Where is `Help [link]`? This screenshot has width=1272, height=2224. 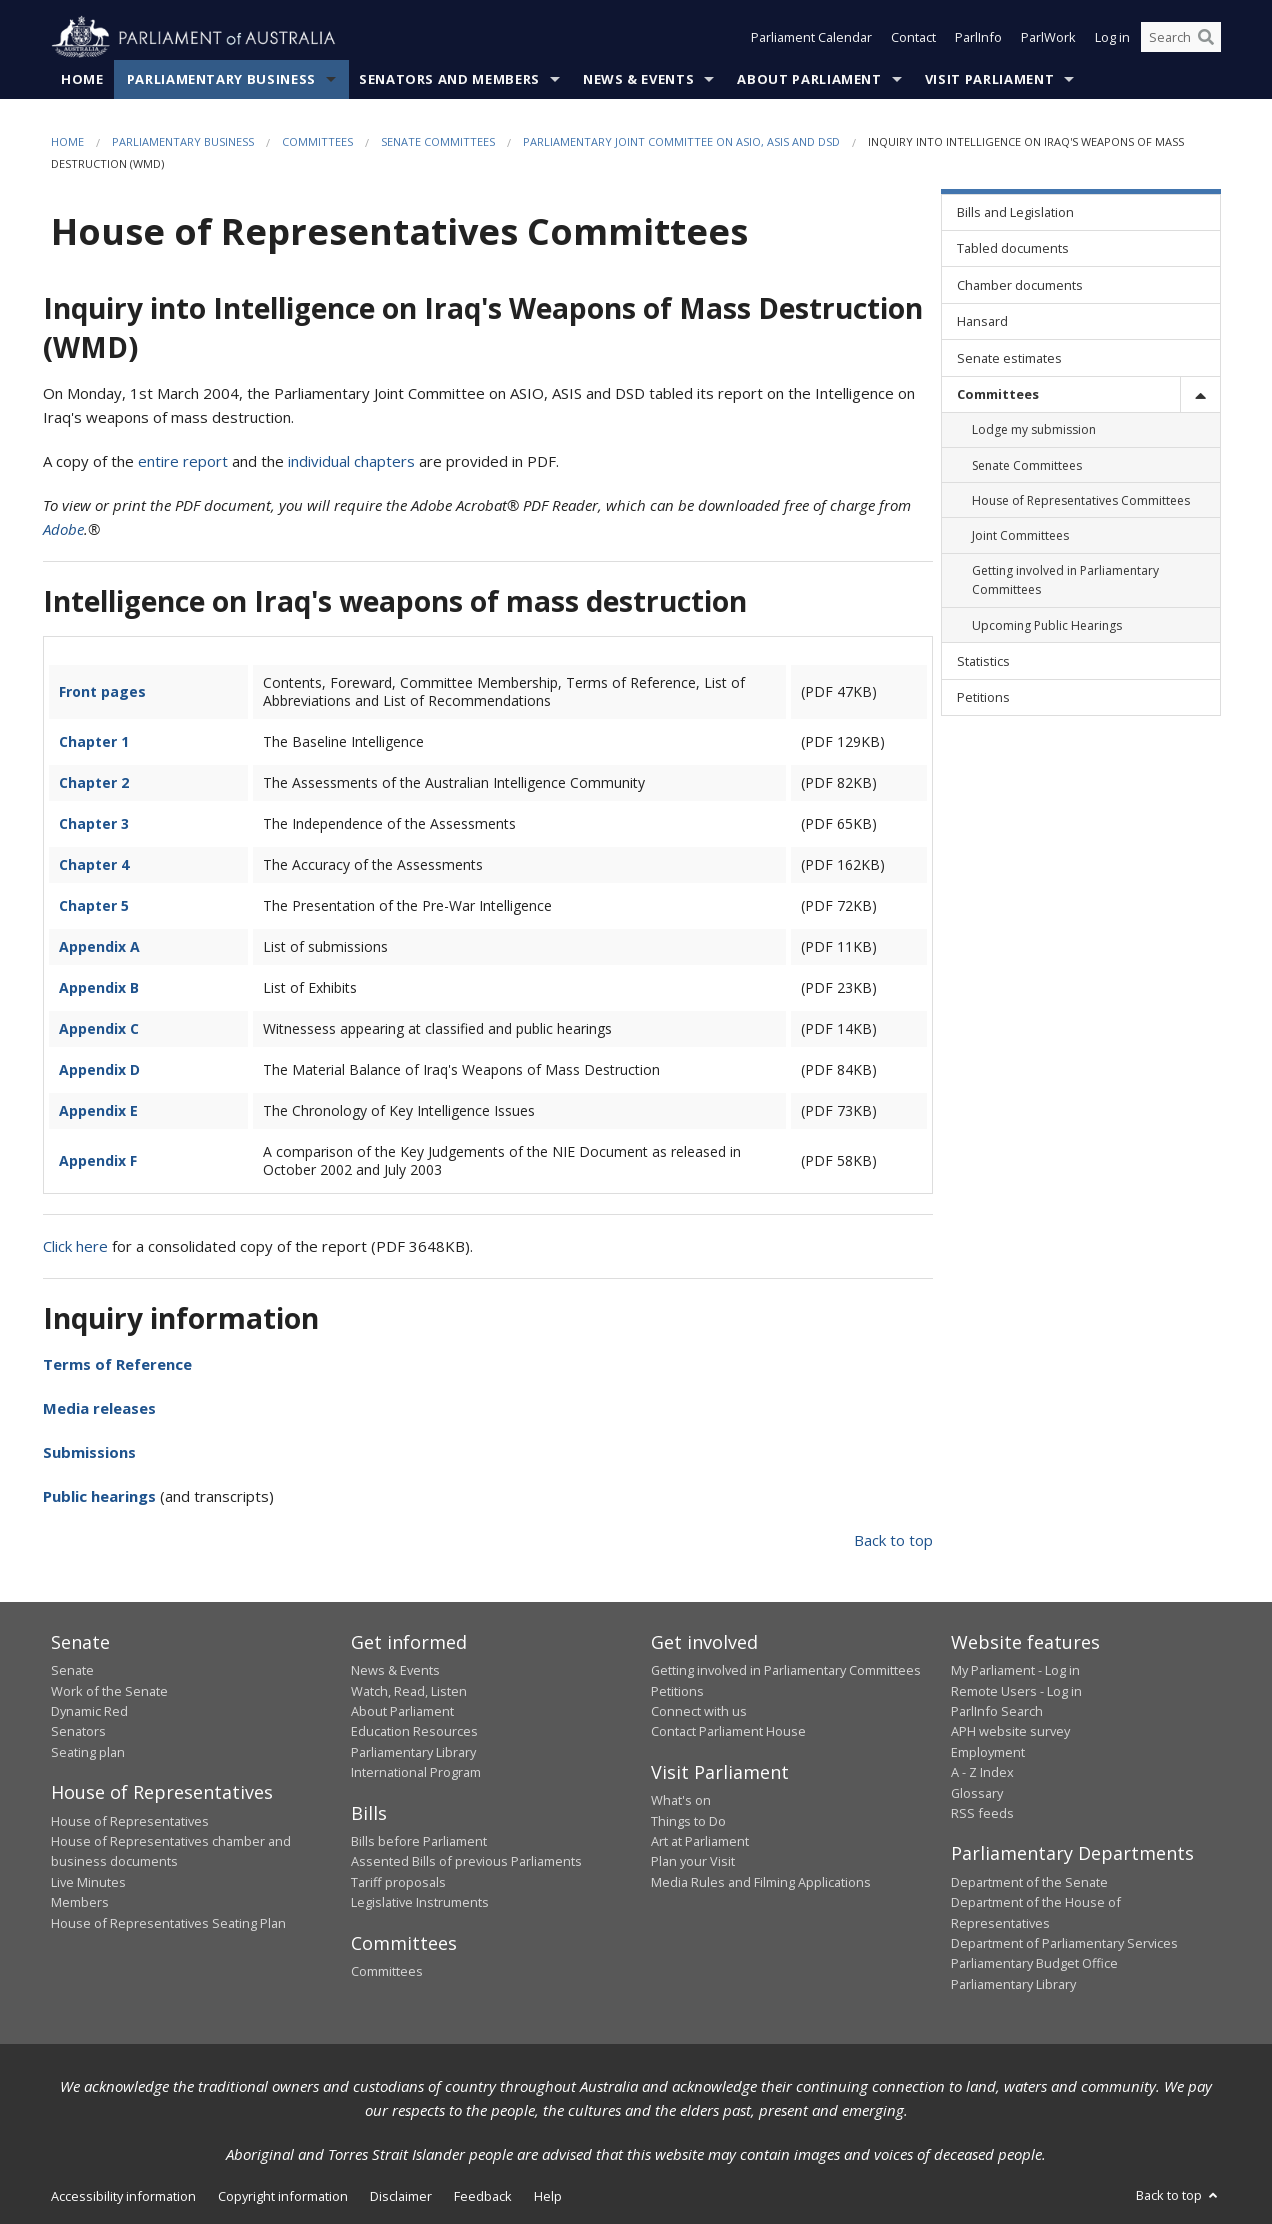 Help [link] is located at coordinates (548, 2197).